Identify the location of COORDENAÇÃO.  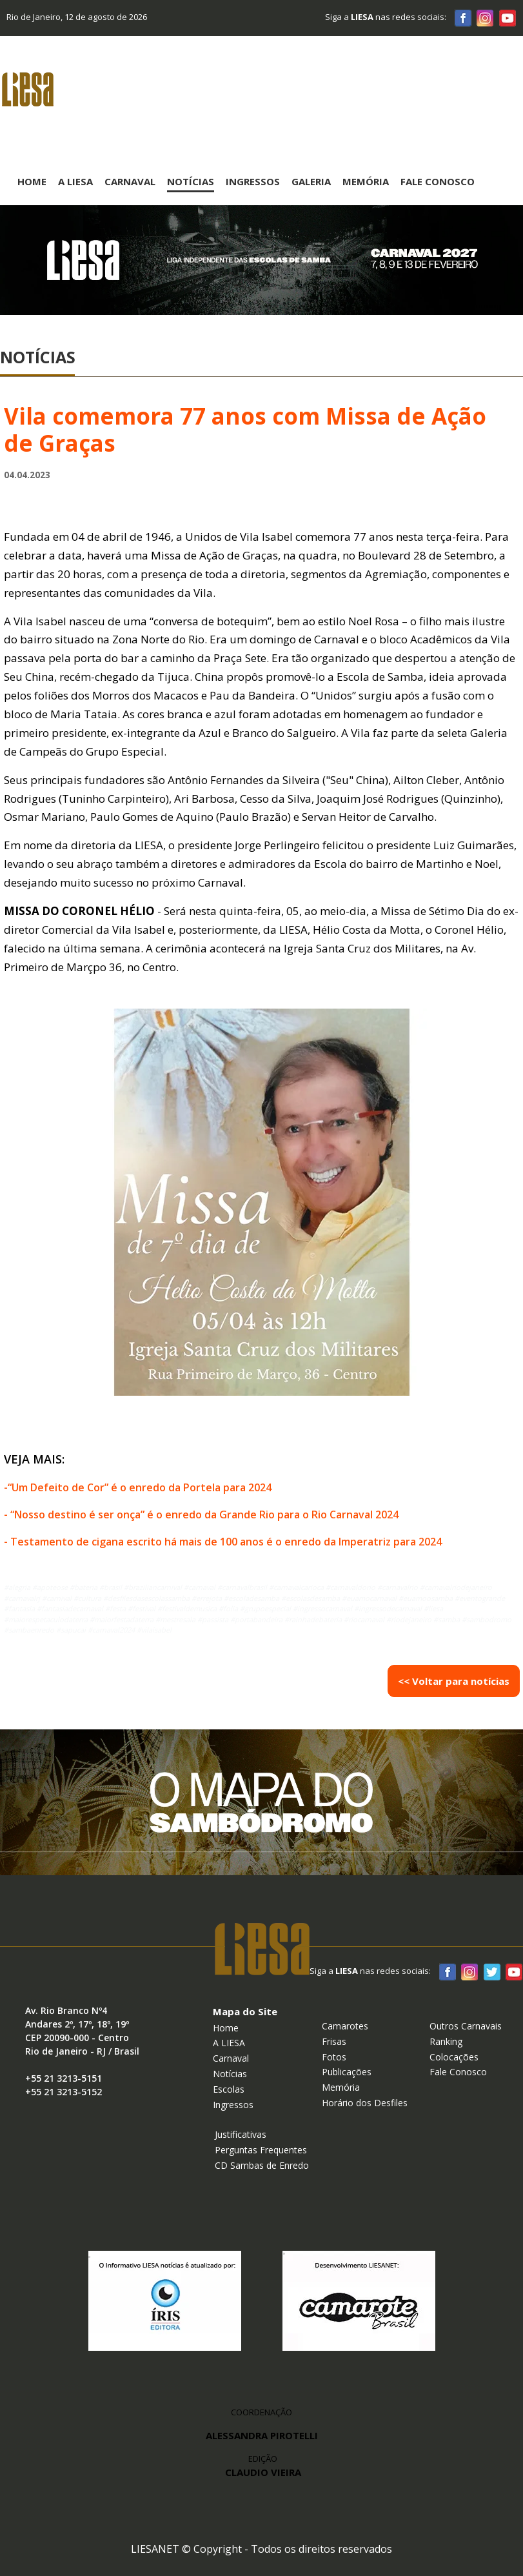
(261, 2412).